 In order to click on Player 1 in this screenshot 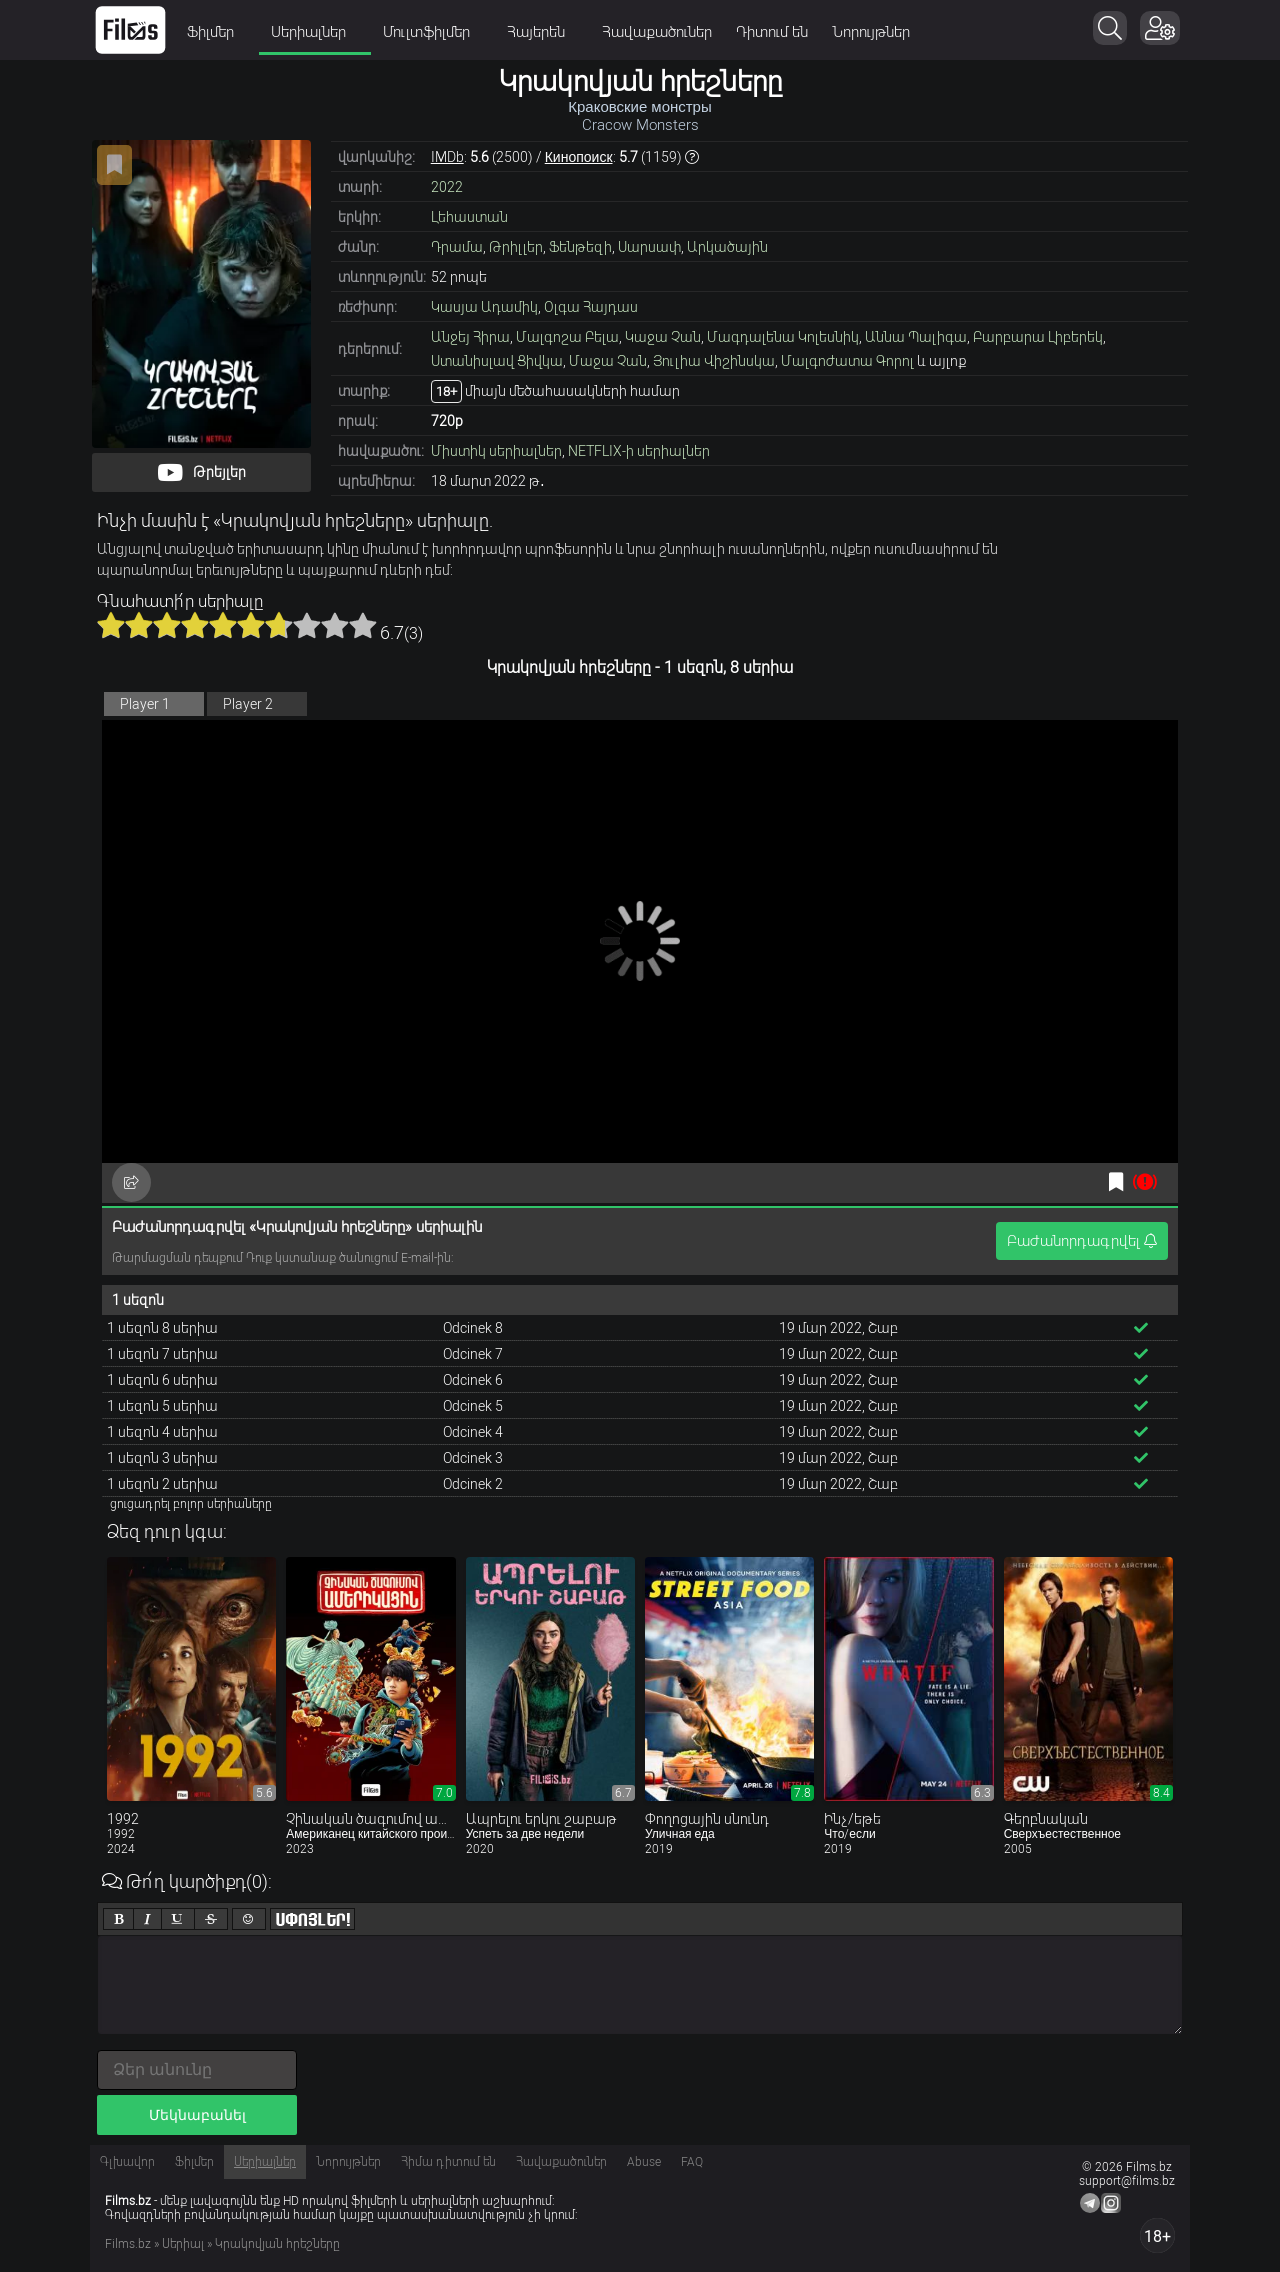, I will do `click(145, 704)`.